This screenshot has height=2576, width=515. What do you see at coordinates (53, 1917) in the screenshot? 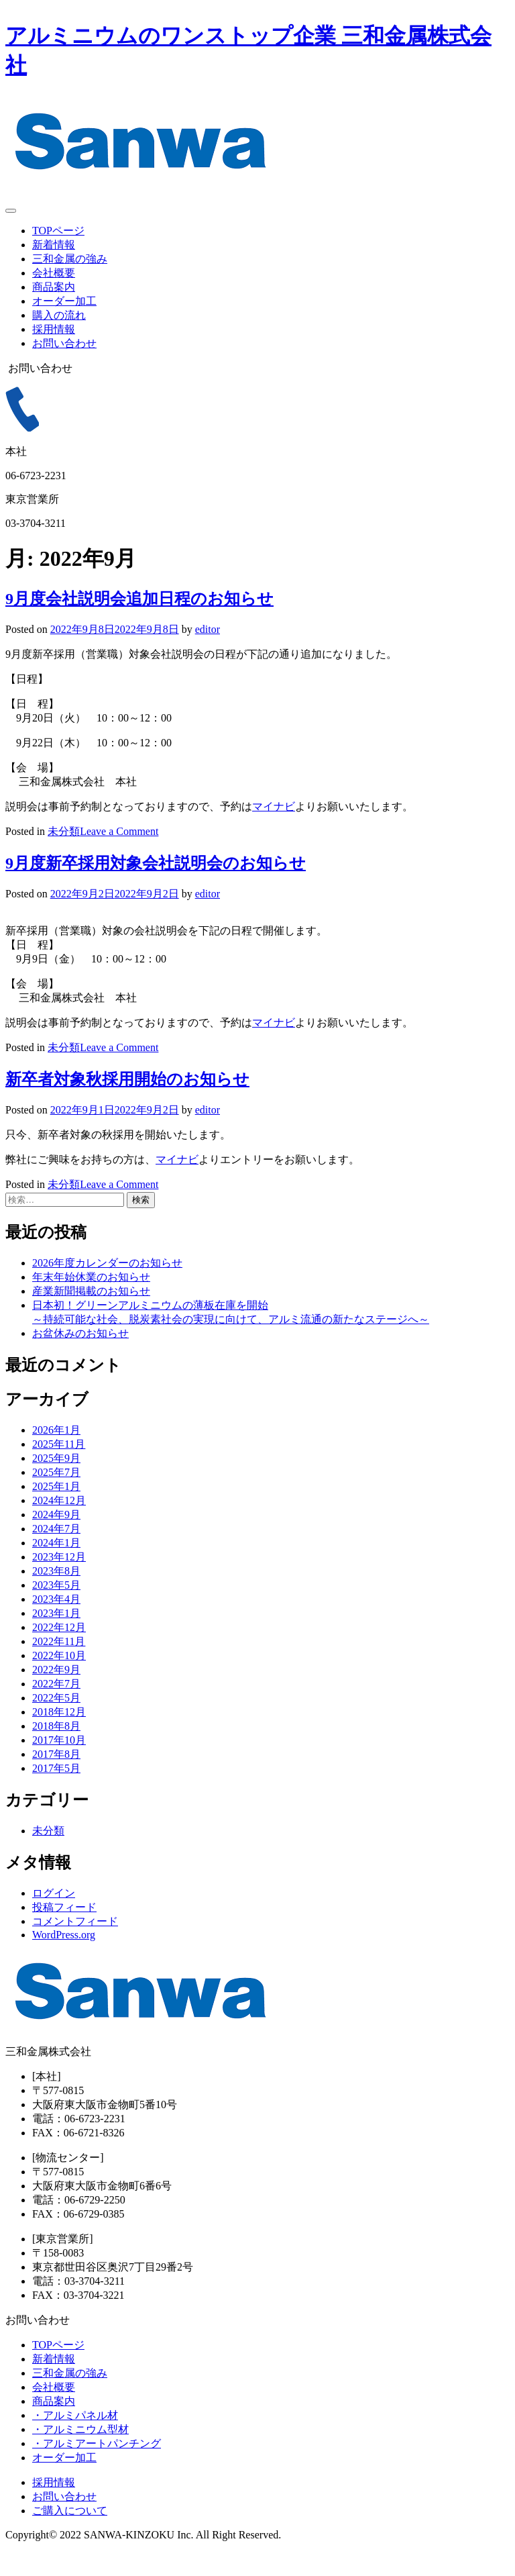
I see `ログイン` at bounding box center [53, 1917].